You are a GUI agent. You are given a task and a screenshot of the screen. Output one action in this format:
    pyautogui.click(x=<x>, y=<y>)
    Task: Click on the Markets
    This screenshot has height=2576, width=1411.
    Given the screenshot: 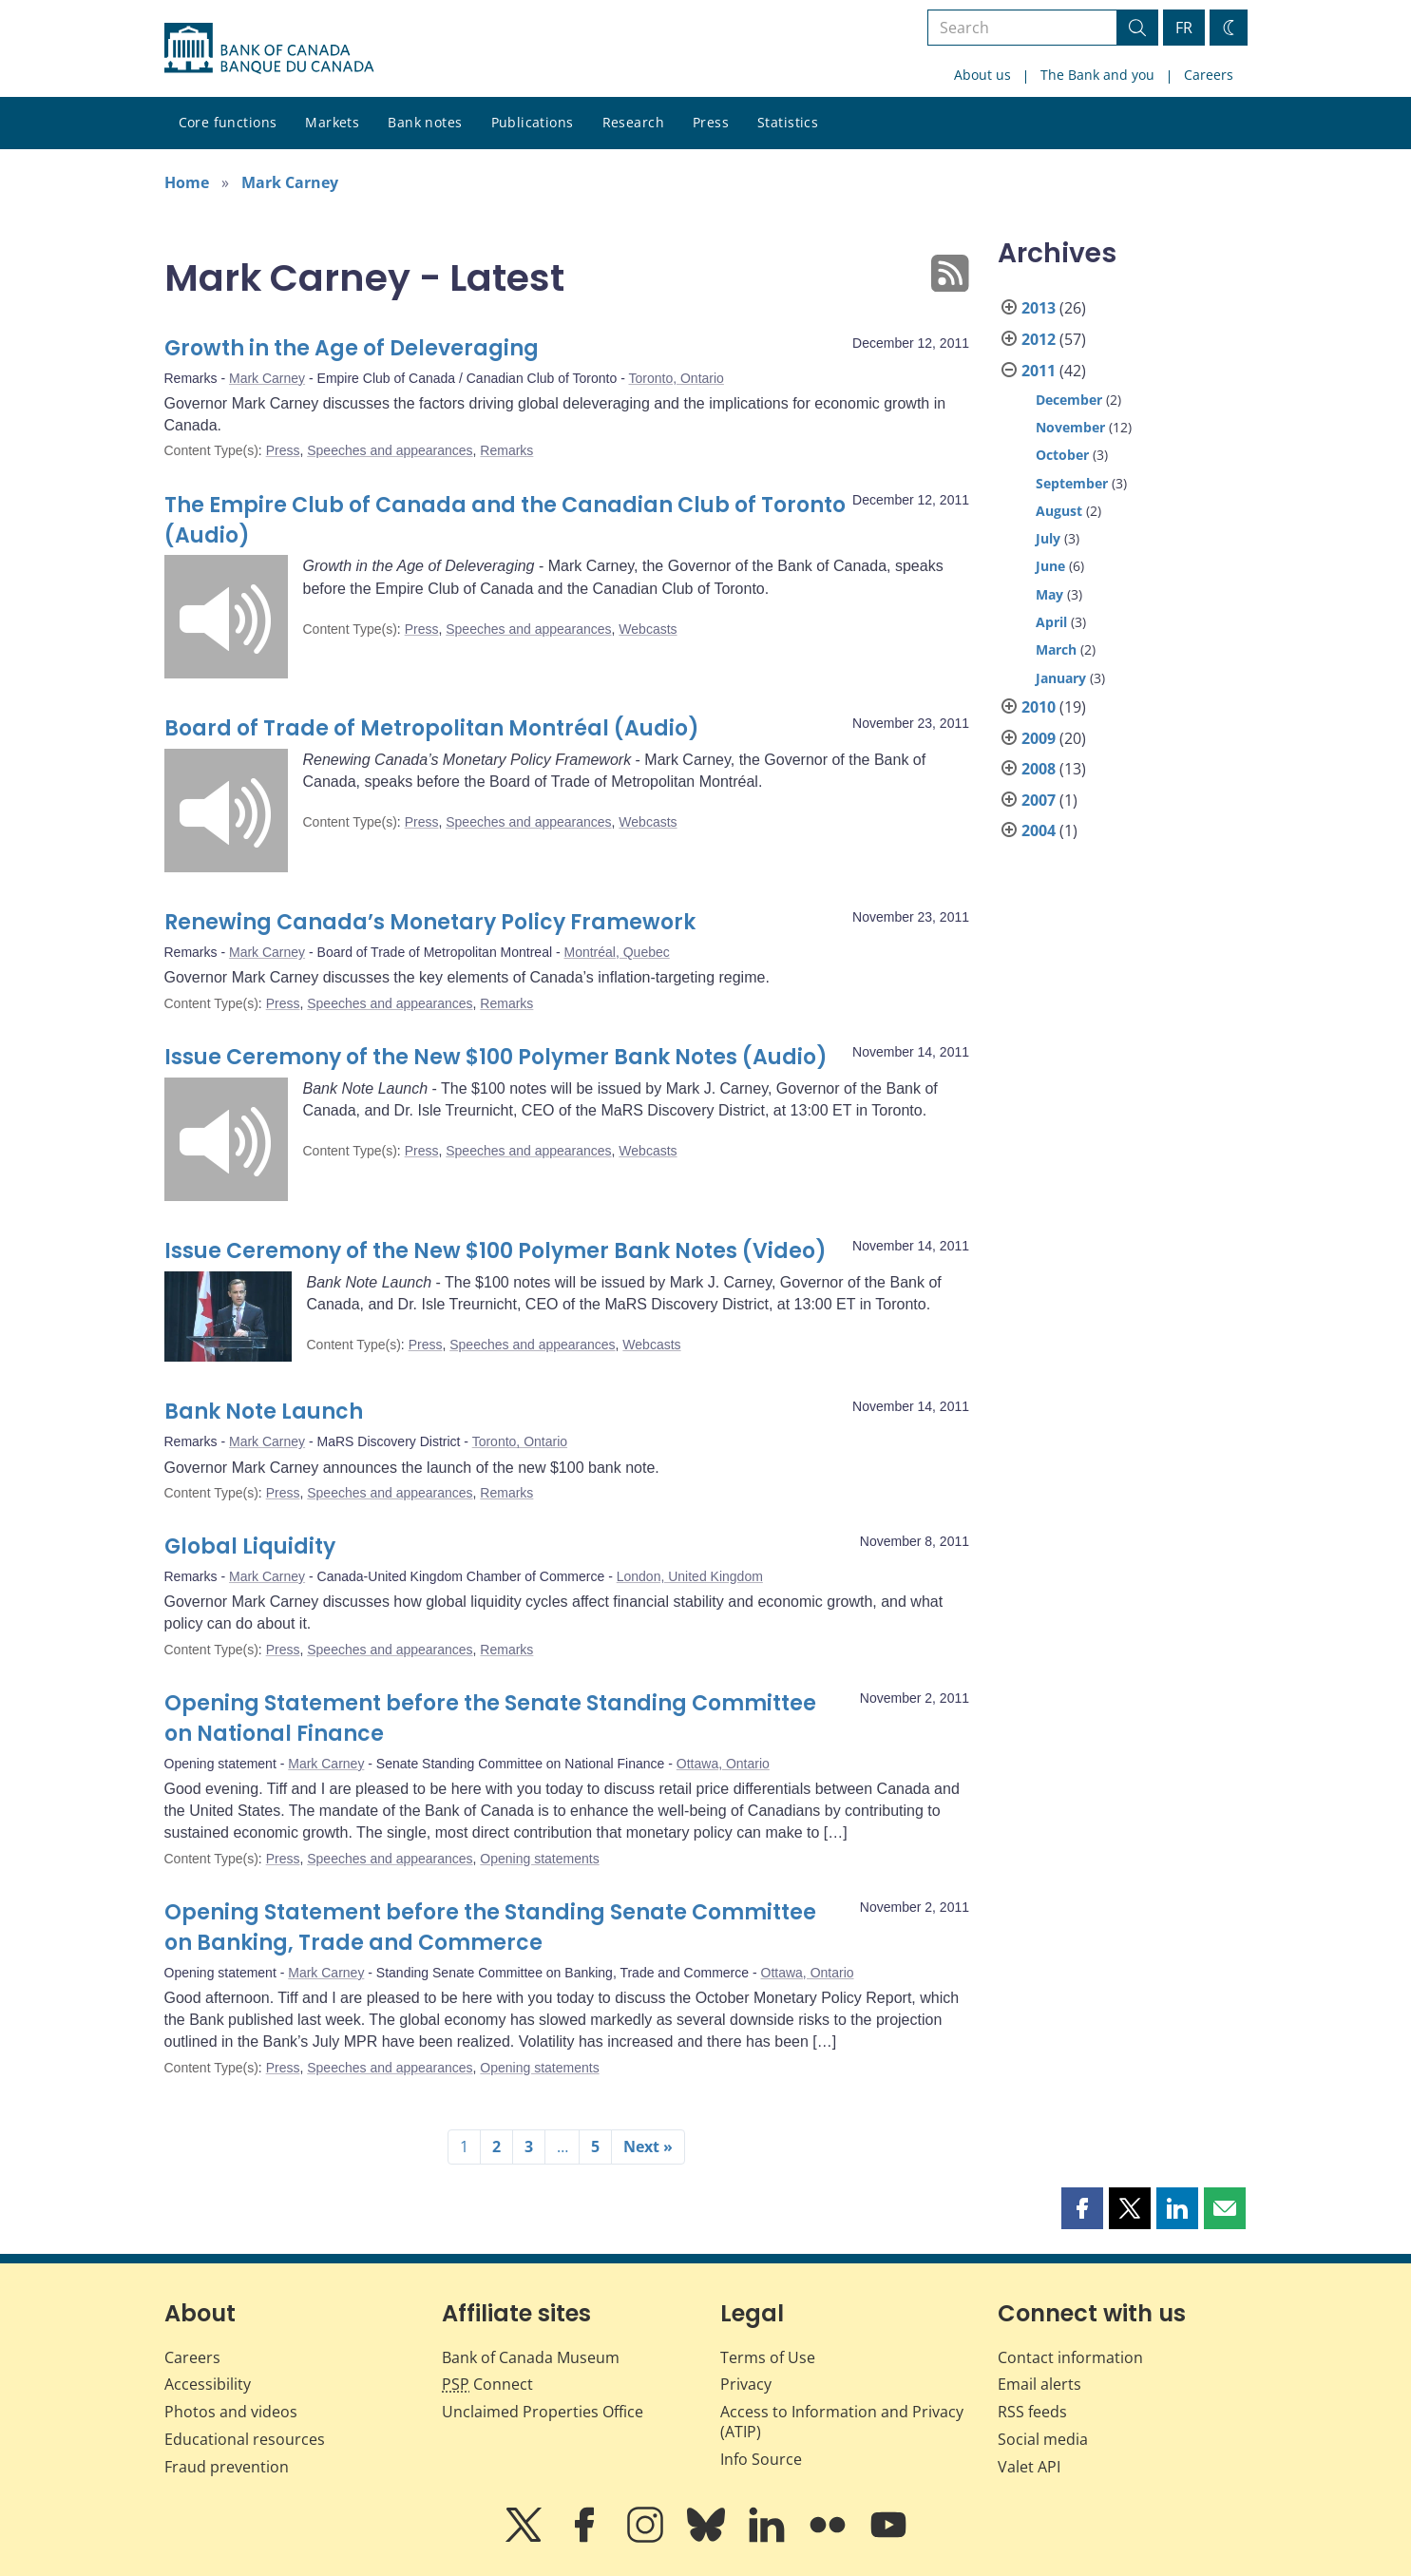 What is the action you would take?
    pyautogui.click(x=332, y=122)
    